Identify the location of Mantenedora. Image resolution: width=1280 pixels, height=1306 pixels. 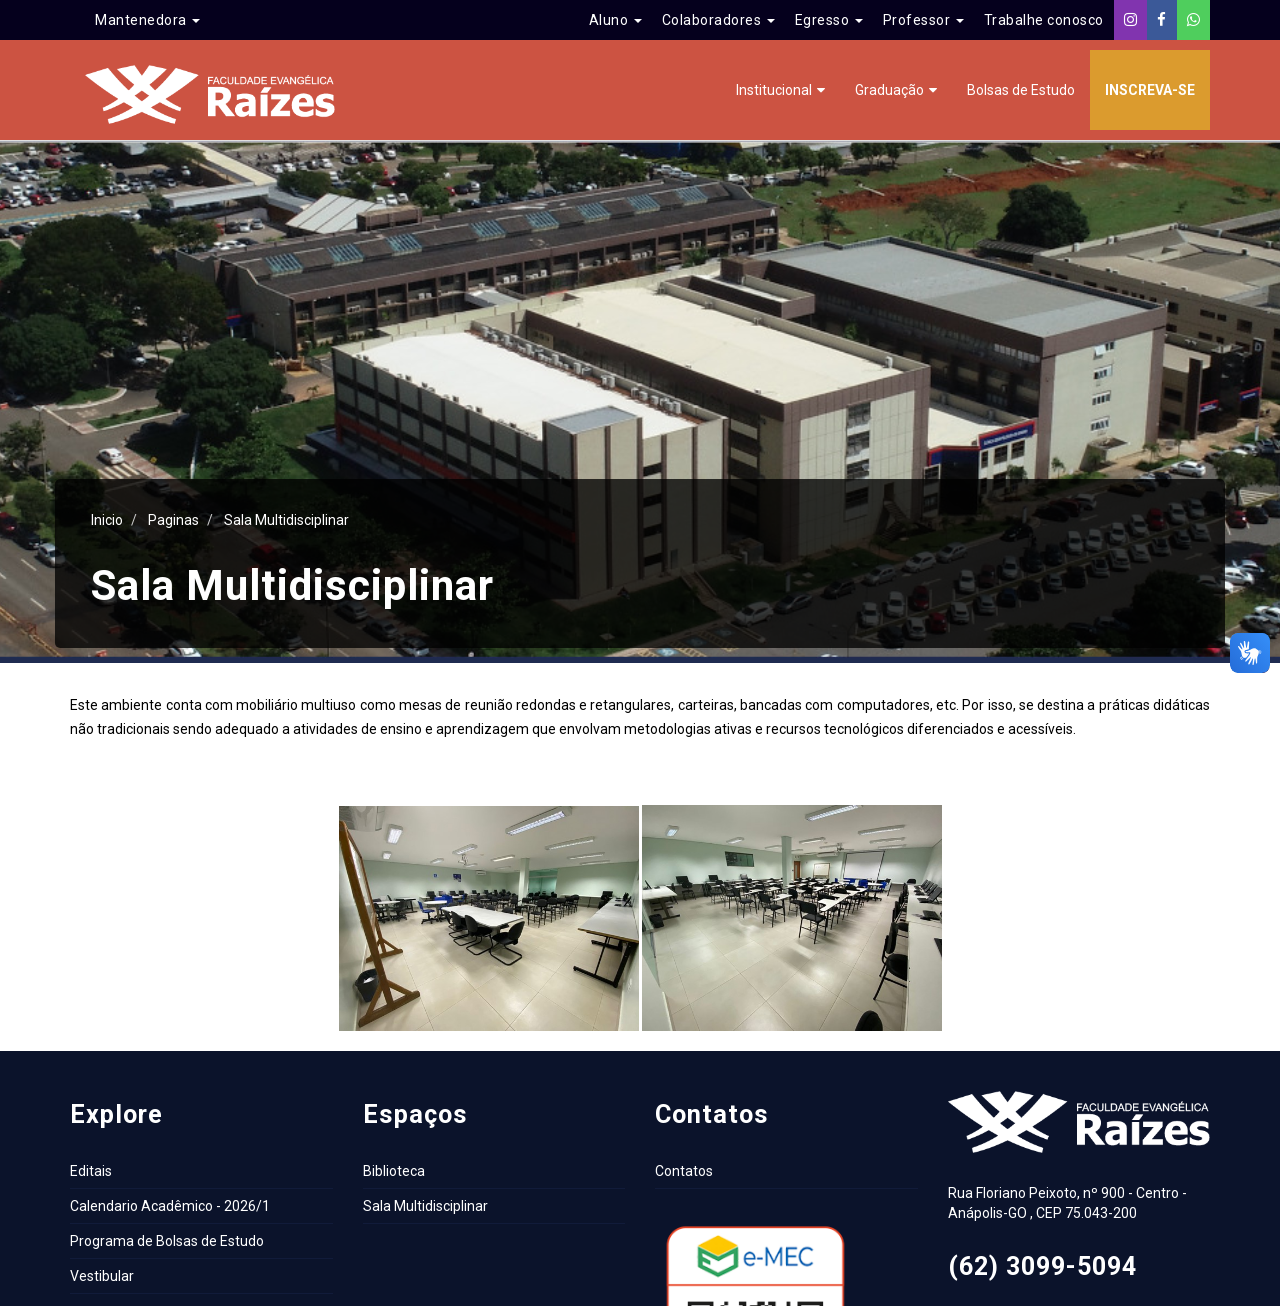
(147, 20).